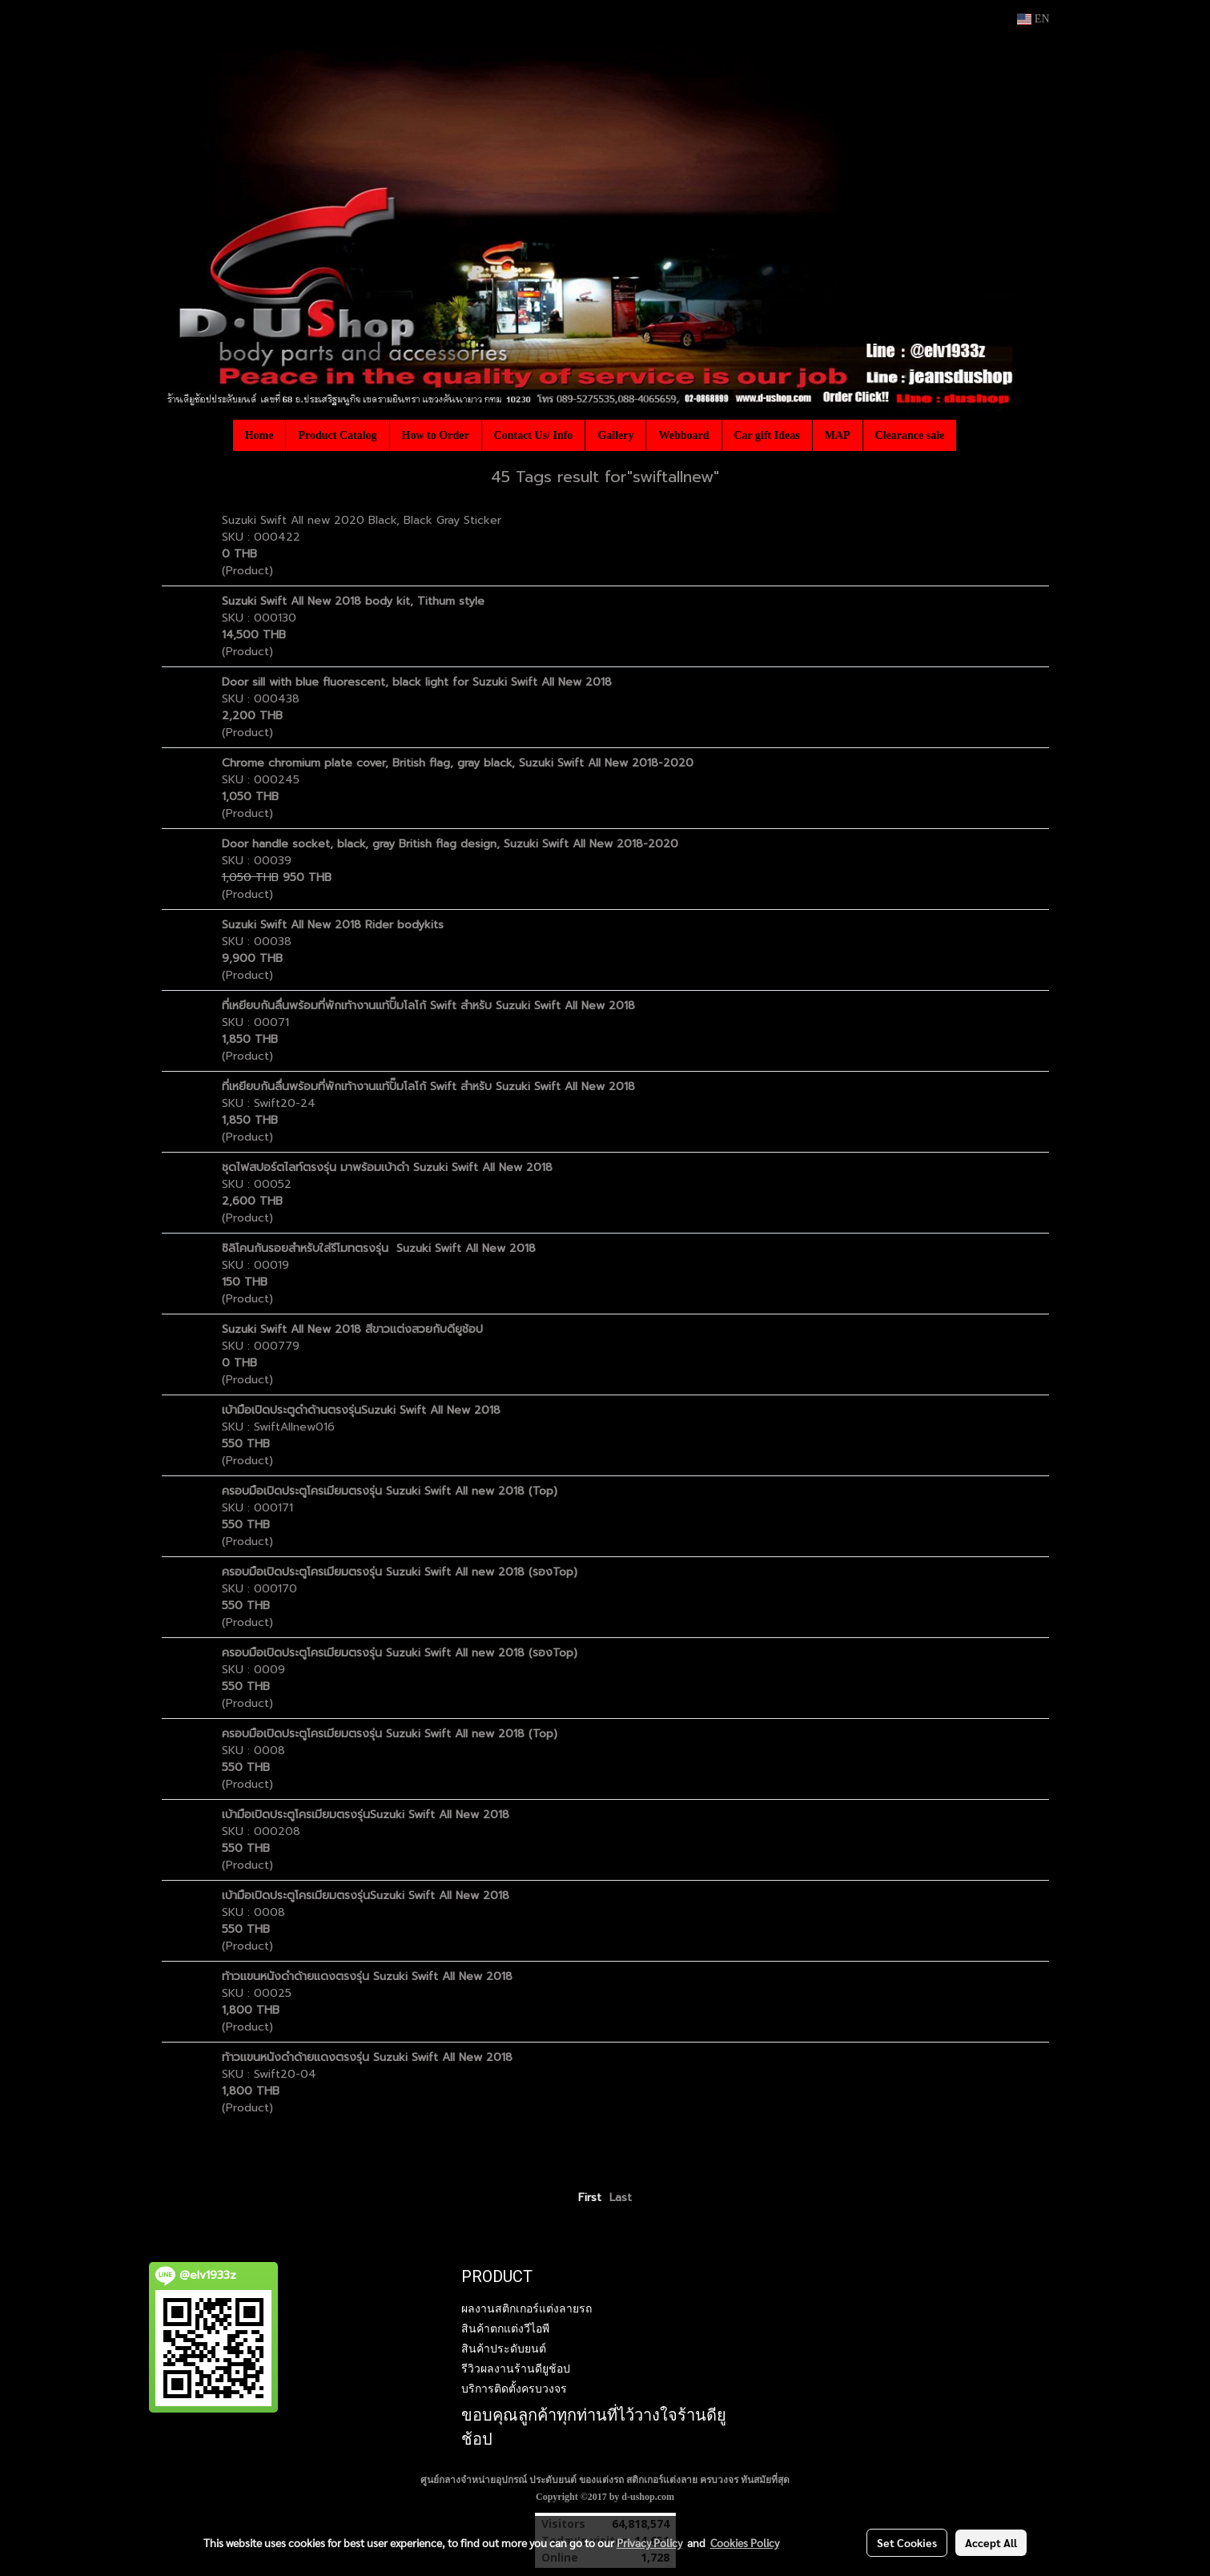  I want to click on MAP, so click(837, 435).